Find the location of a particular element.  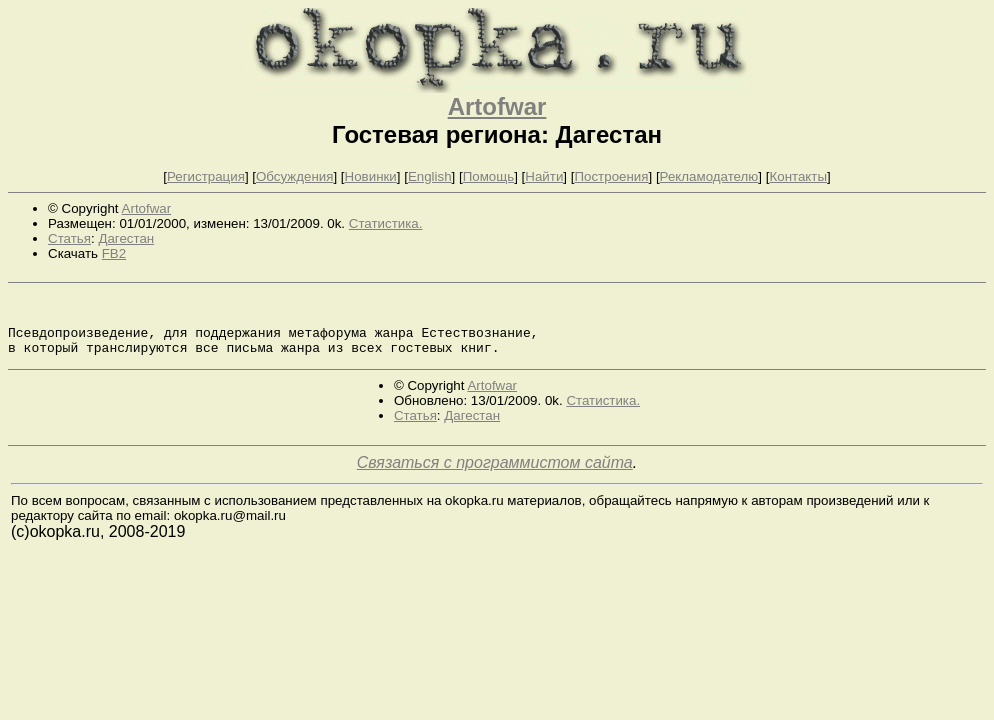

English is located at coordinates (430, 176).